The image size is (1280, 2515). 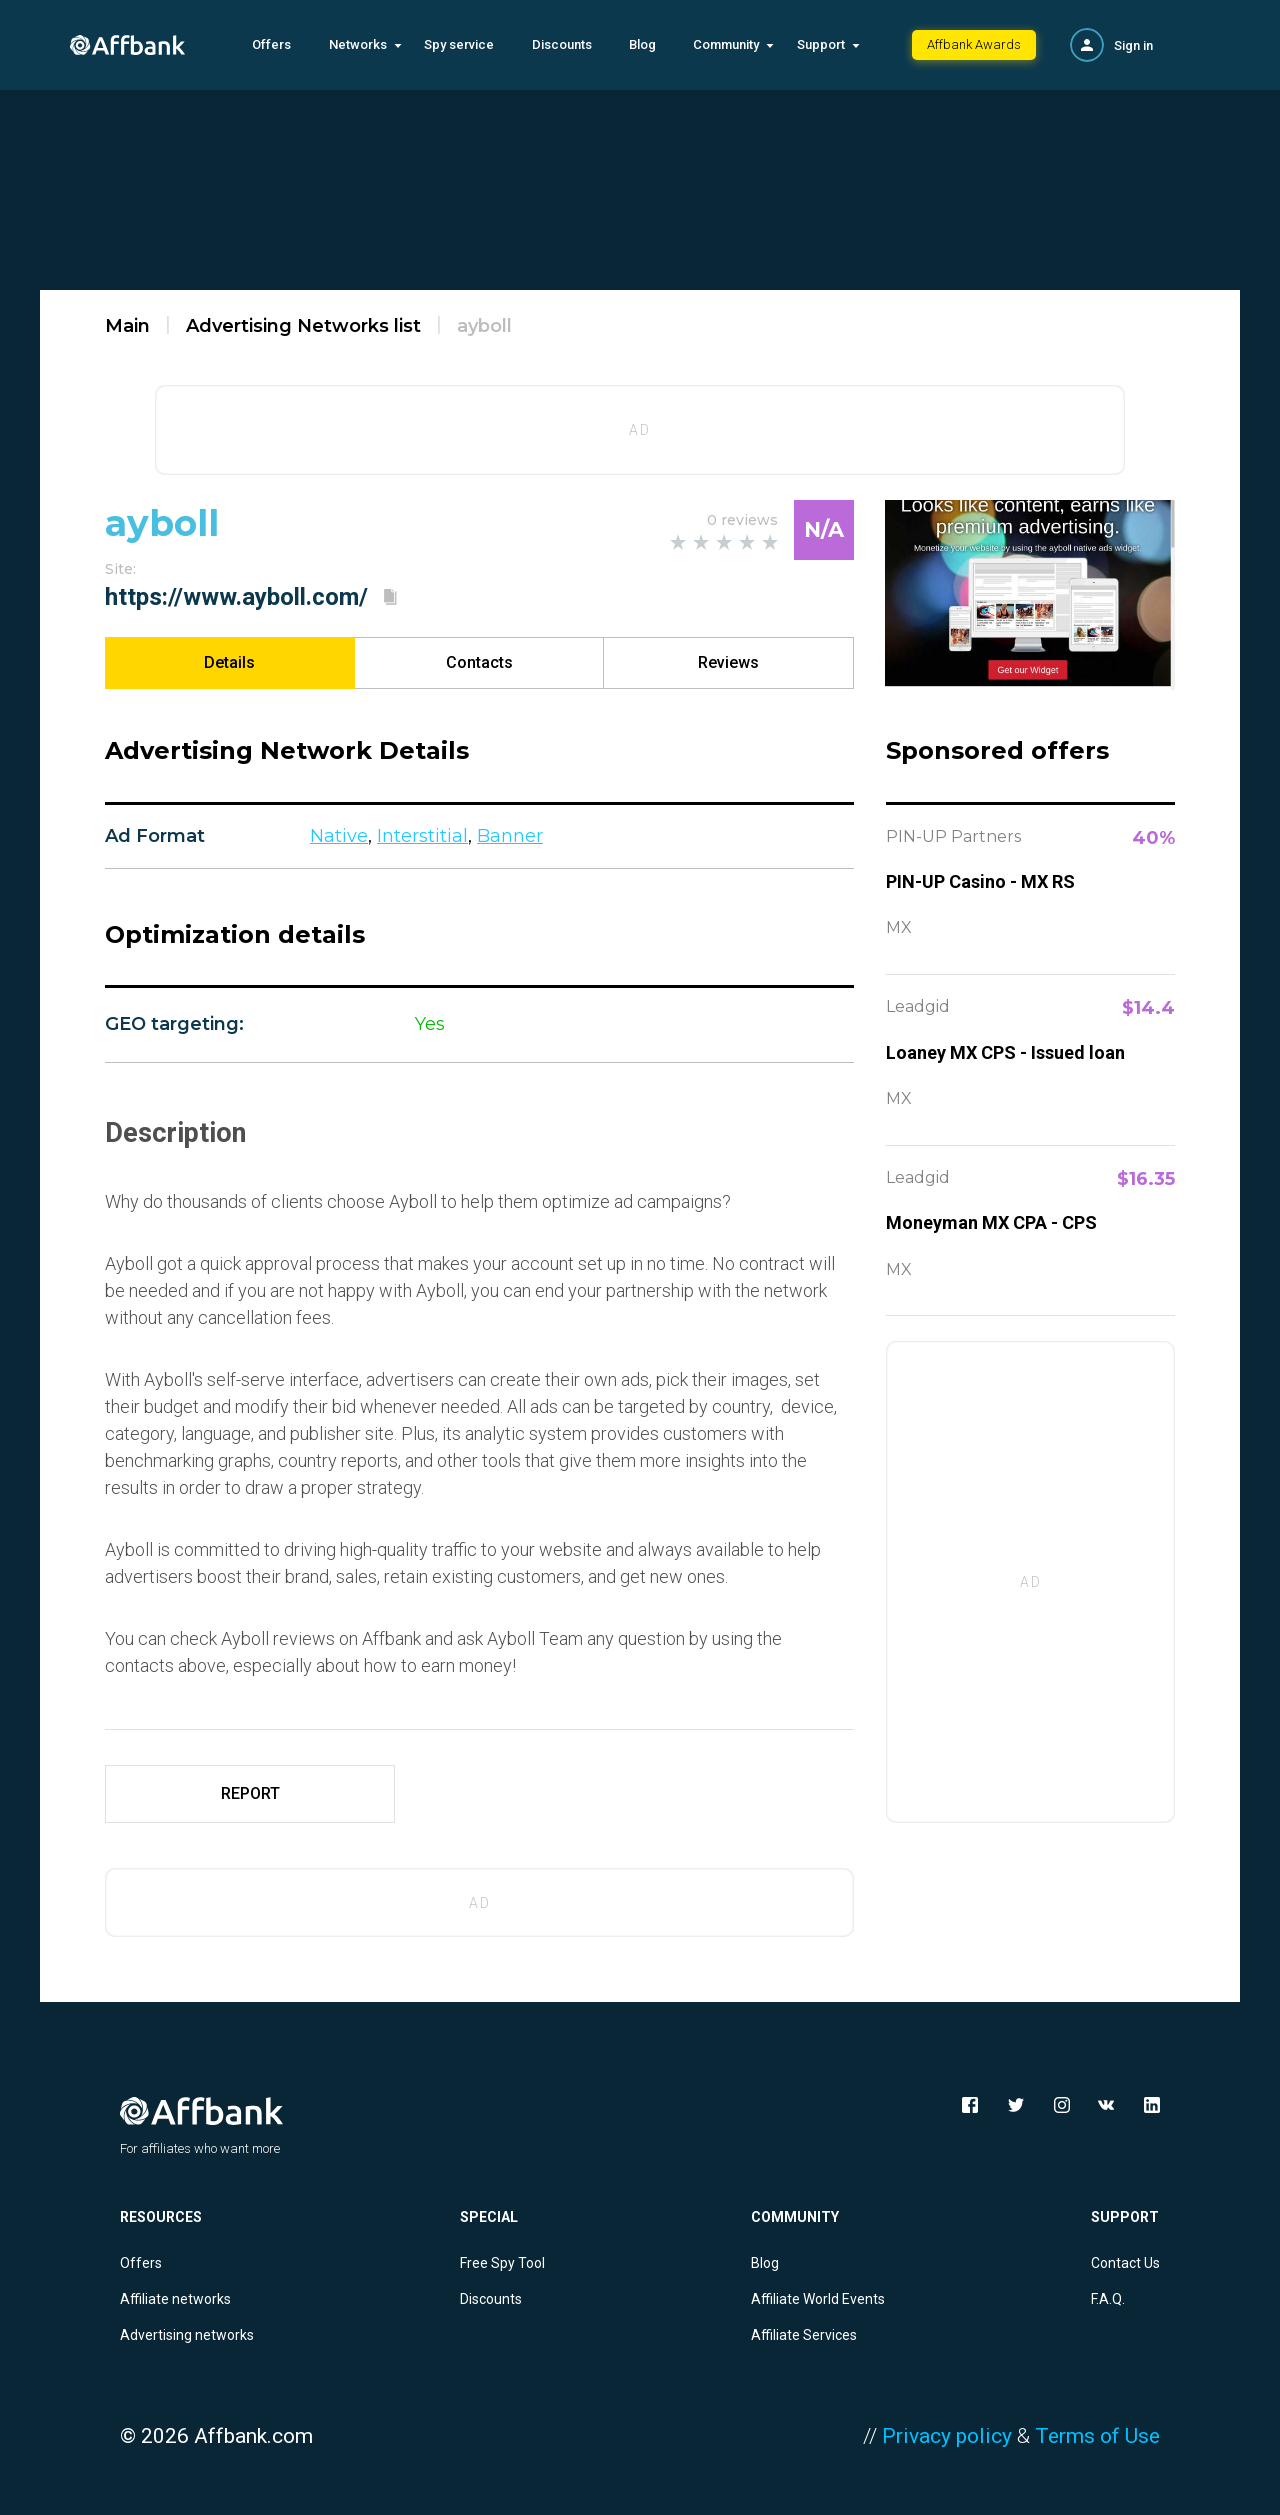 What do you see at coordinates (339, 836) in the screenshot?
I see `Native` at bounding box center [339, 836].